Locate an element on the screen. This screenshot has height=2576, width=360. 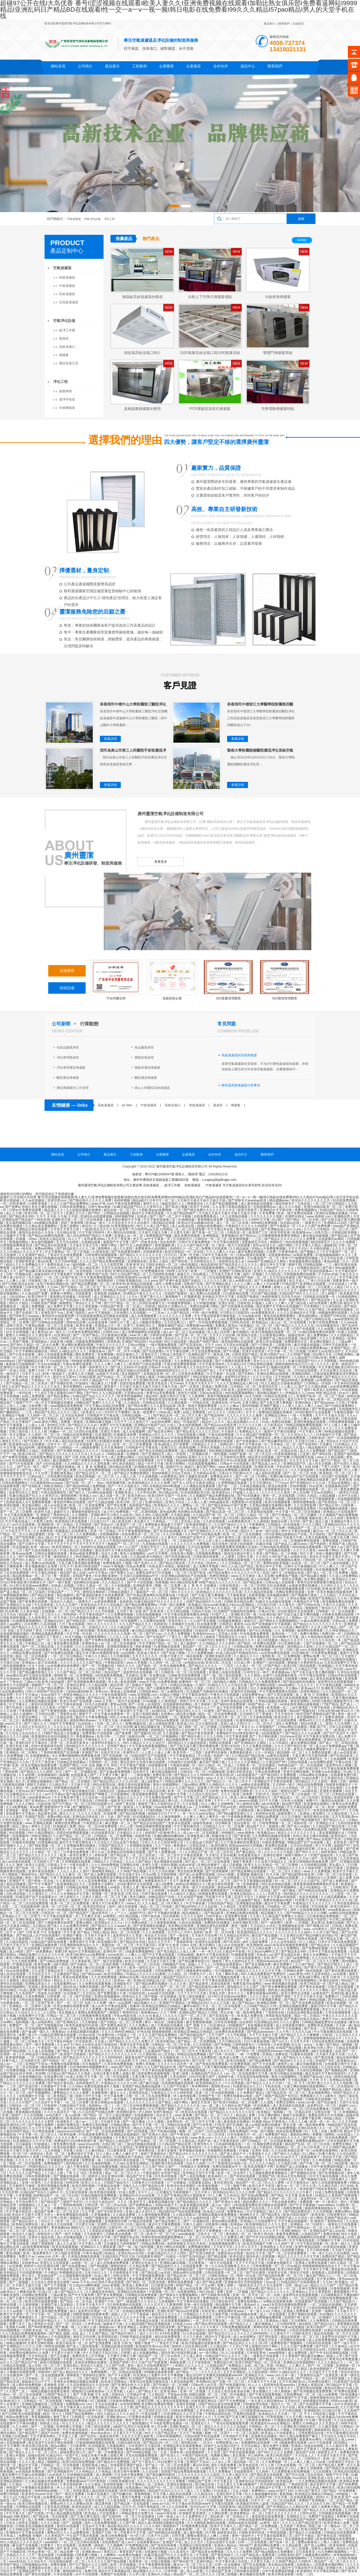
91av电影网 is located at coordinates (163, 1807).